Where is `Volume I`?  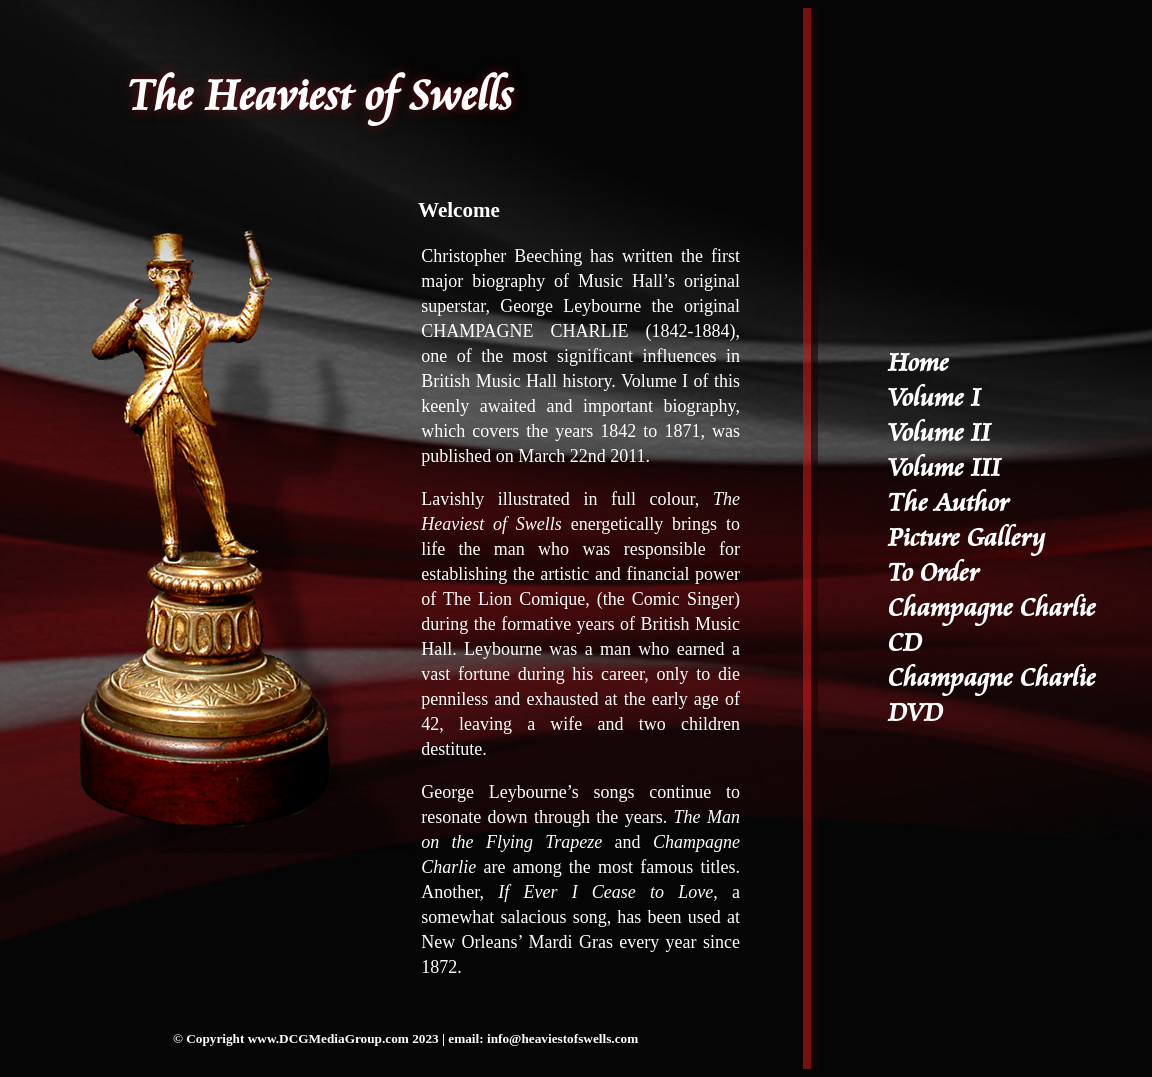
Volume I is located at coordinates (934, 398).